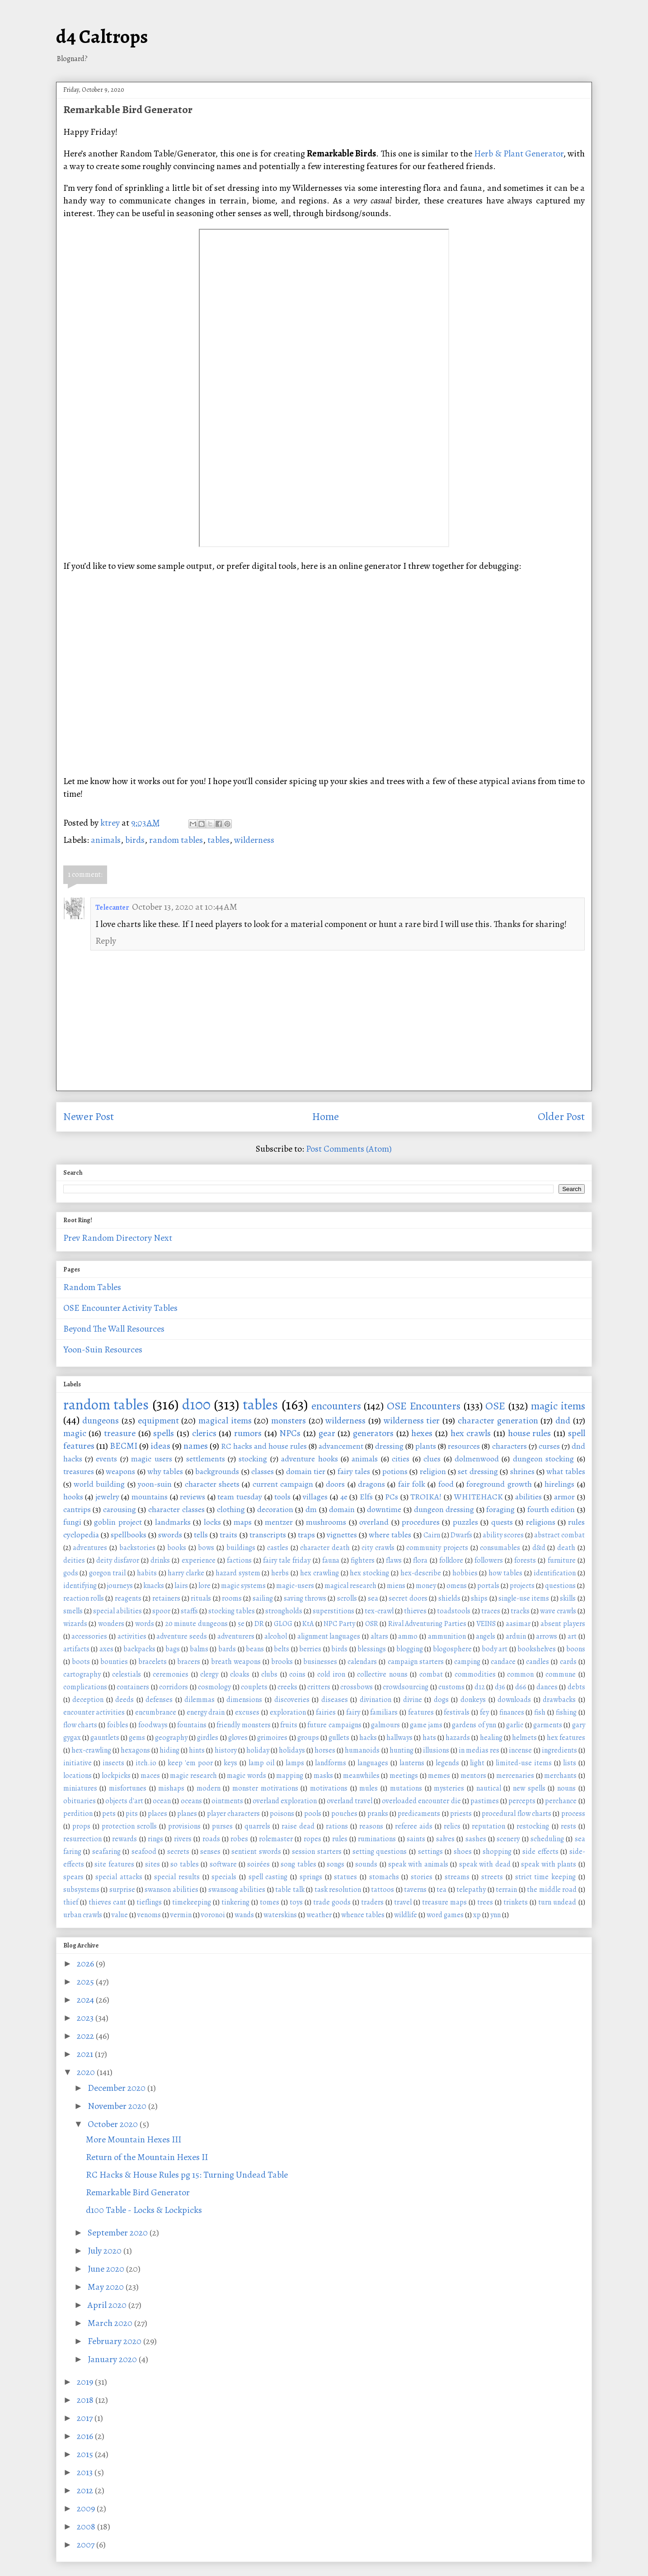 The image size is (648, 2576). I want to click on spellbooks, so click(128, 1534).